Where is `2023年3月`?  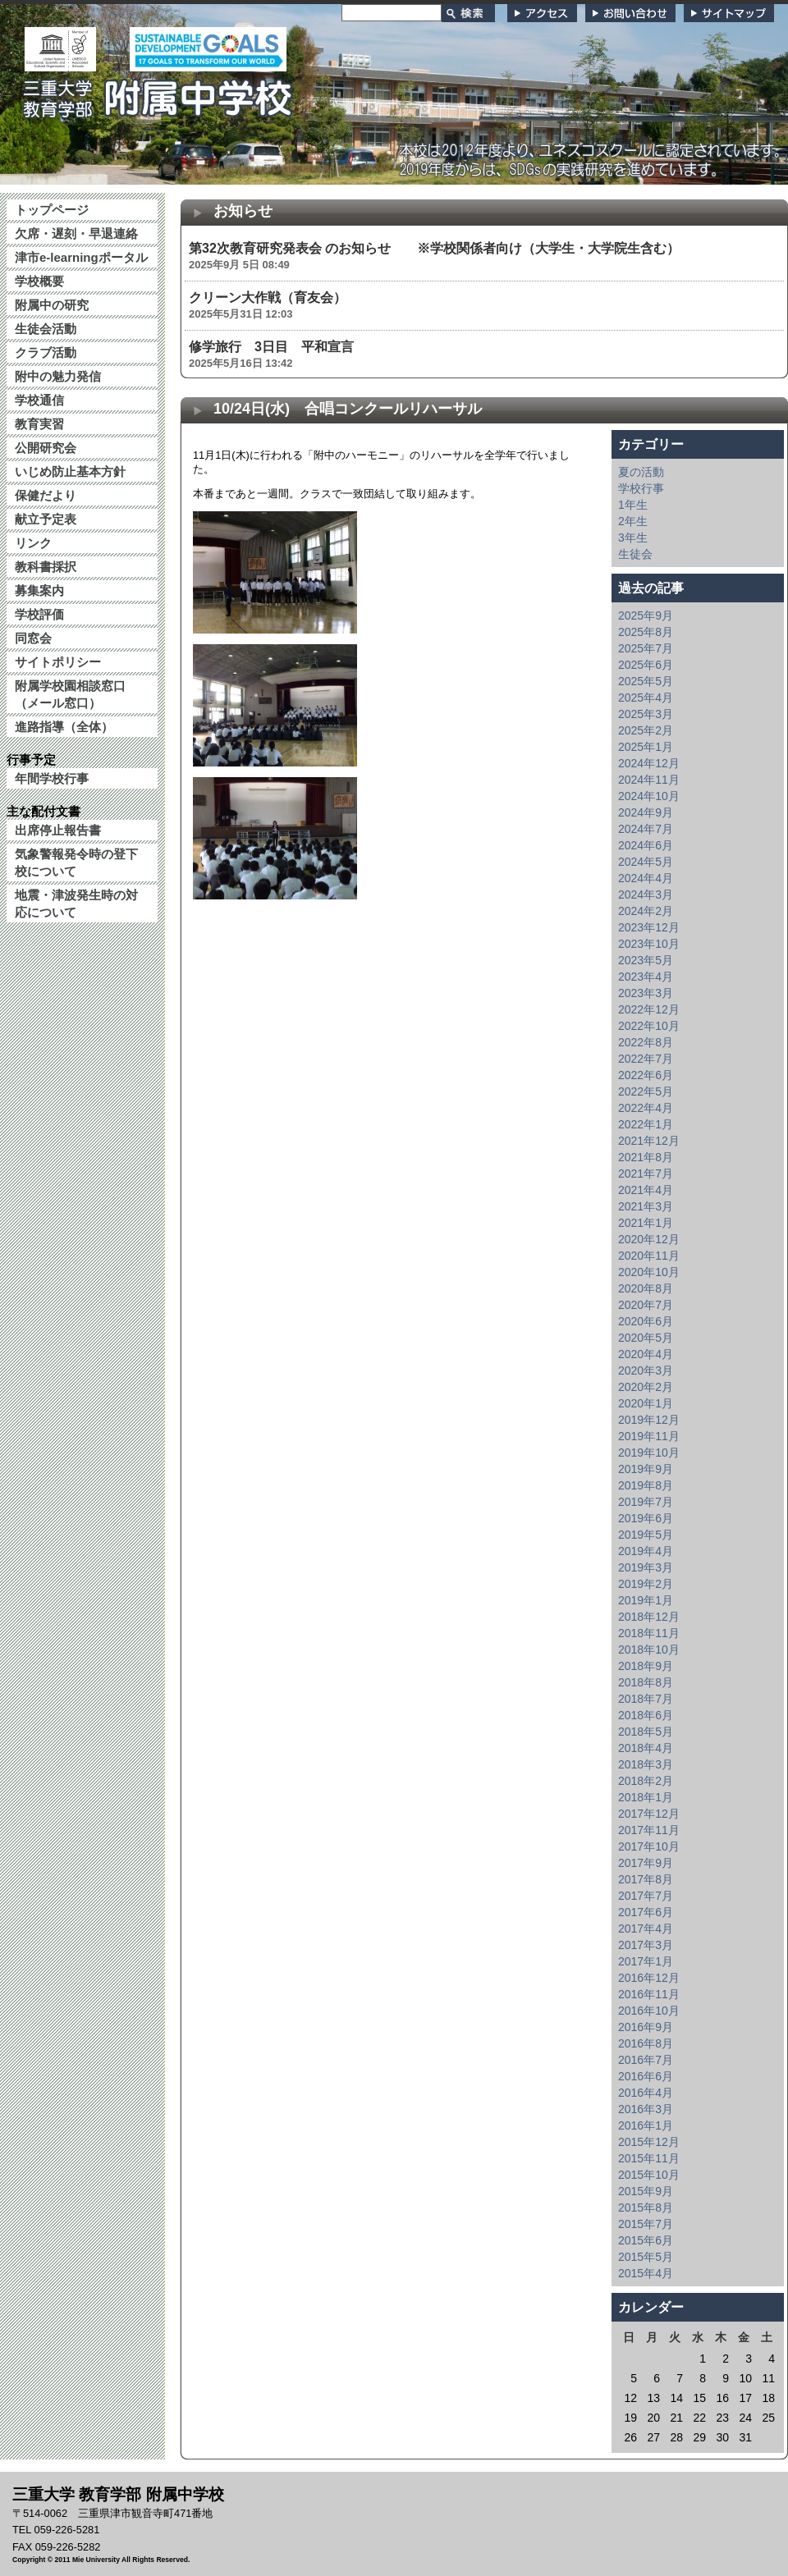
2023年3月 is located at coordinates (645, 993).